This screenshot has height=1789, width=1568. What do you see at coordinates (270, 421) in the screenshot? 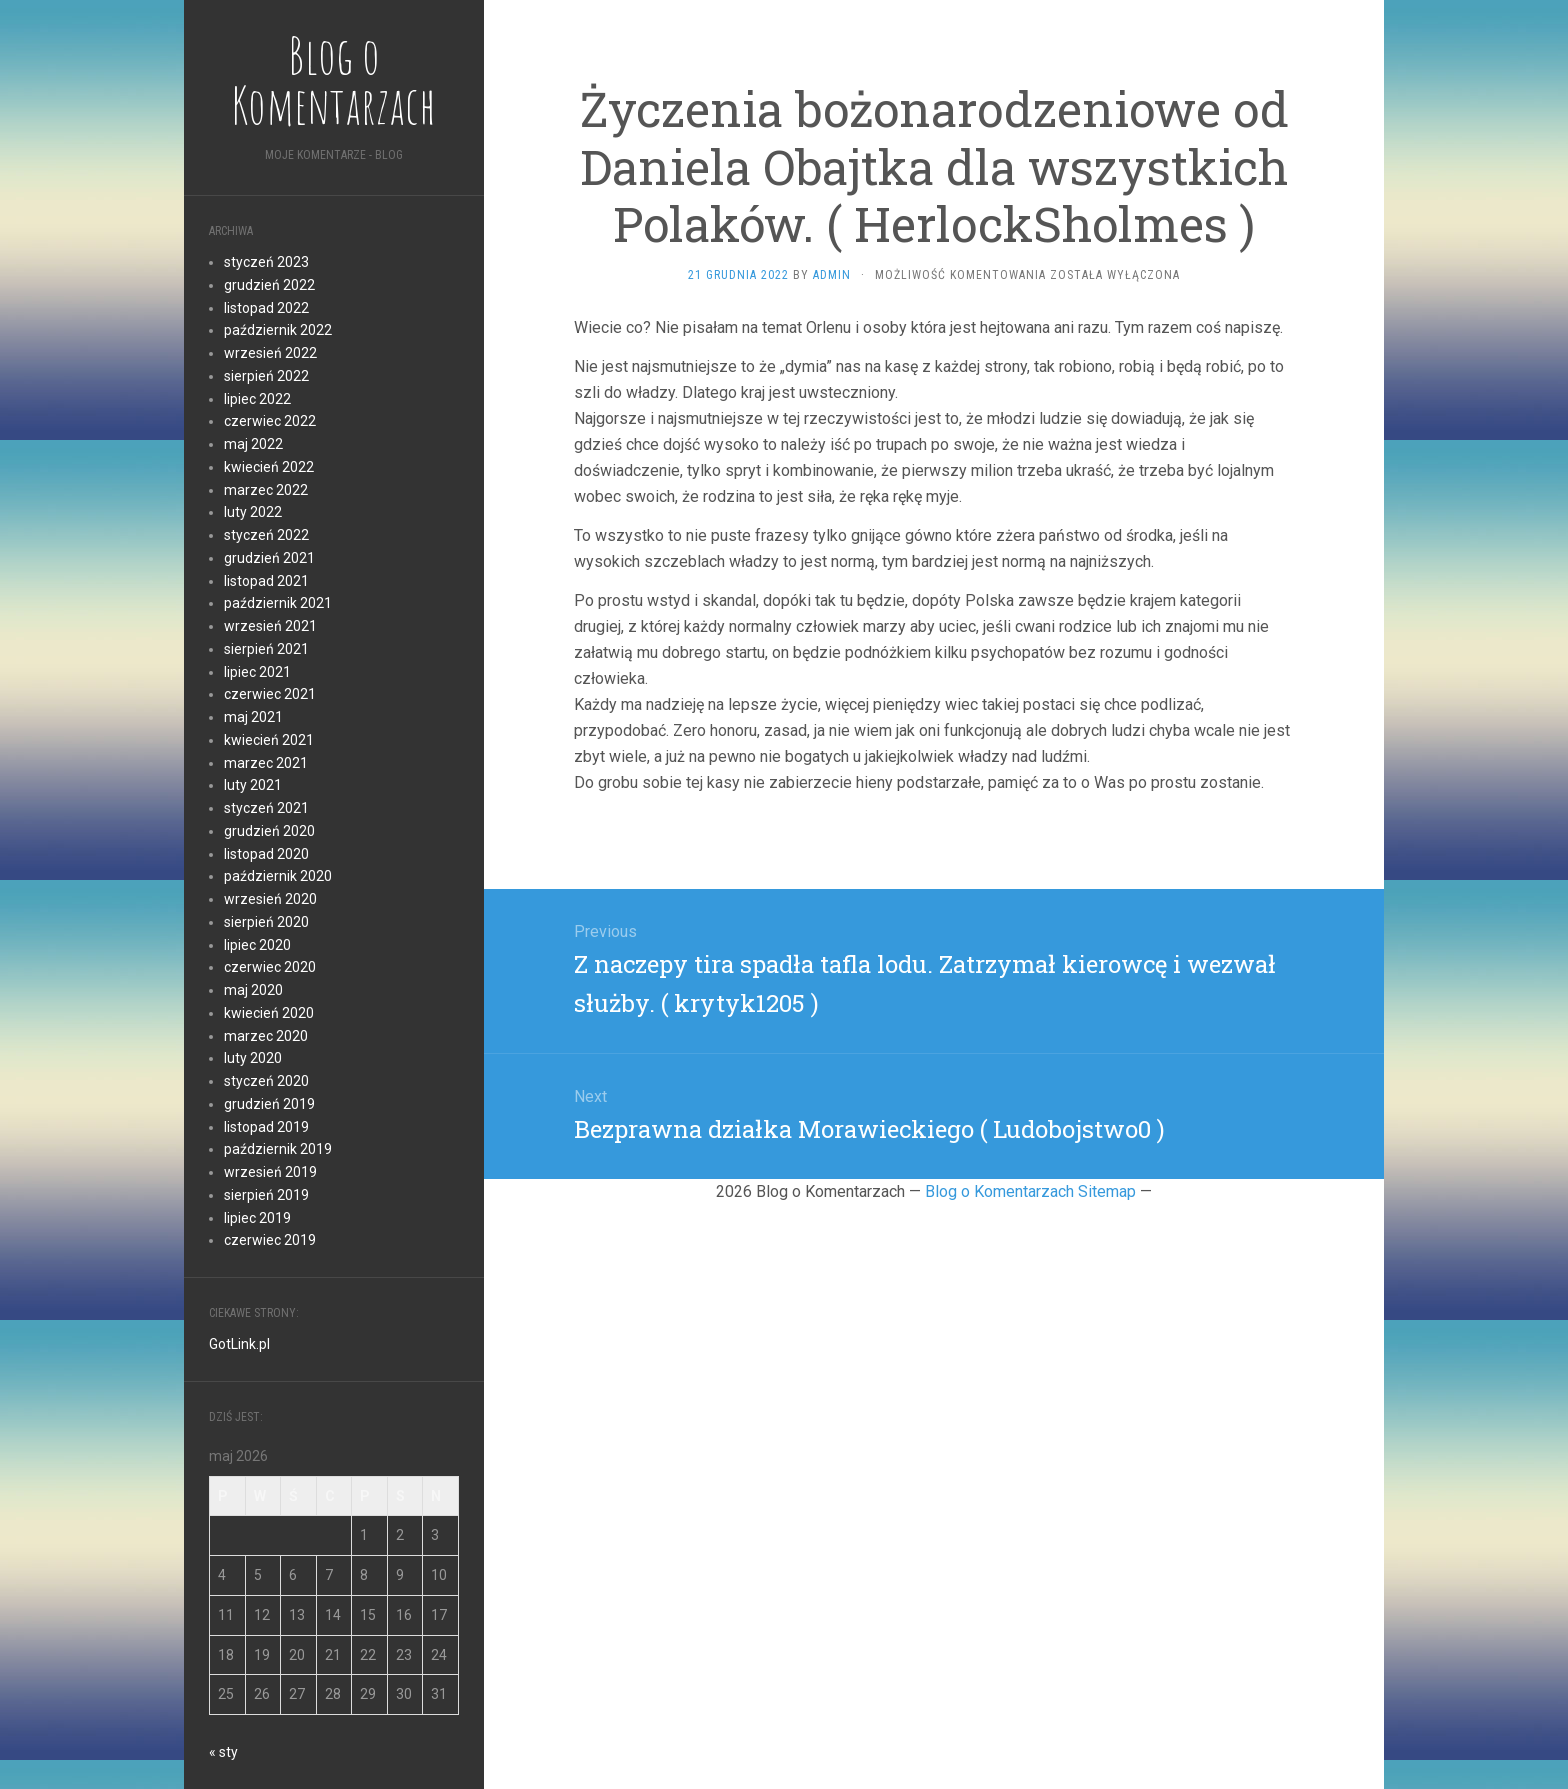
I see `czerwiec 2022` at bounding box center [270, 421].